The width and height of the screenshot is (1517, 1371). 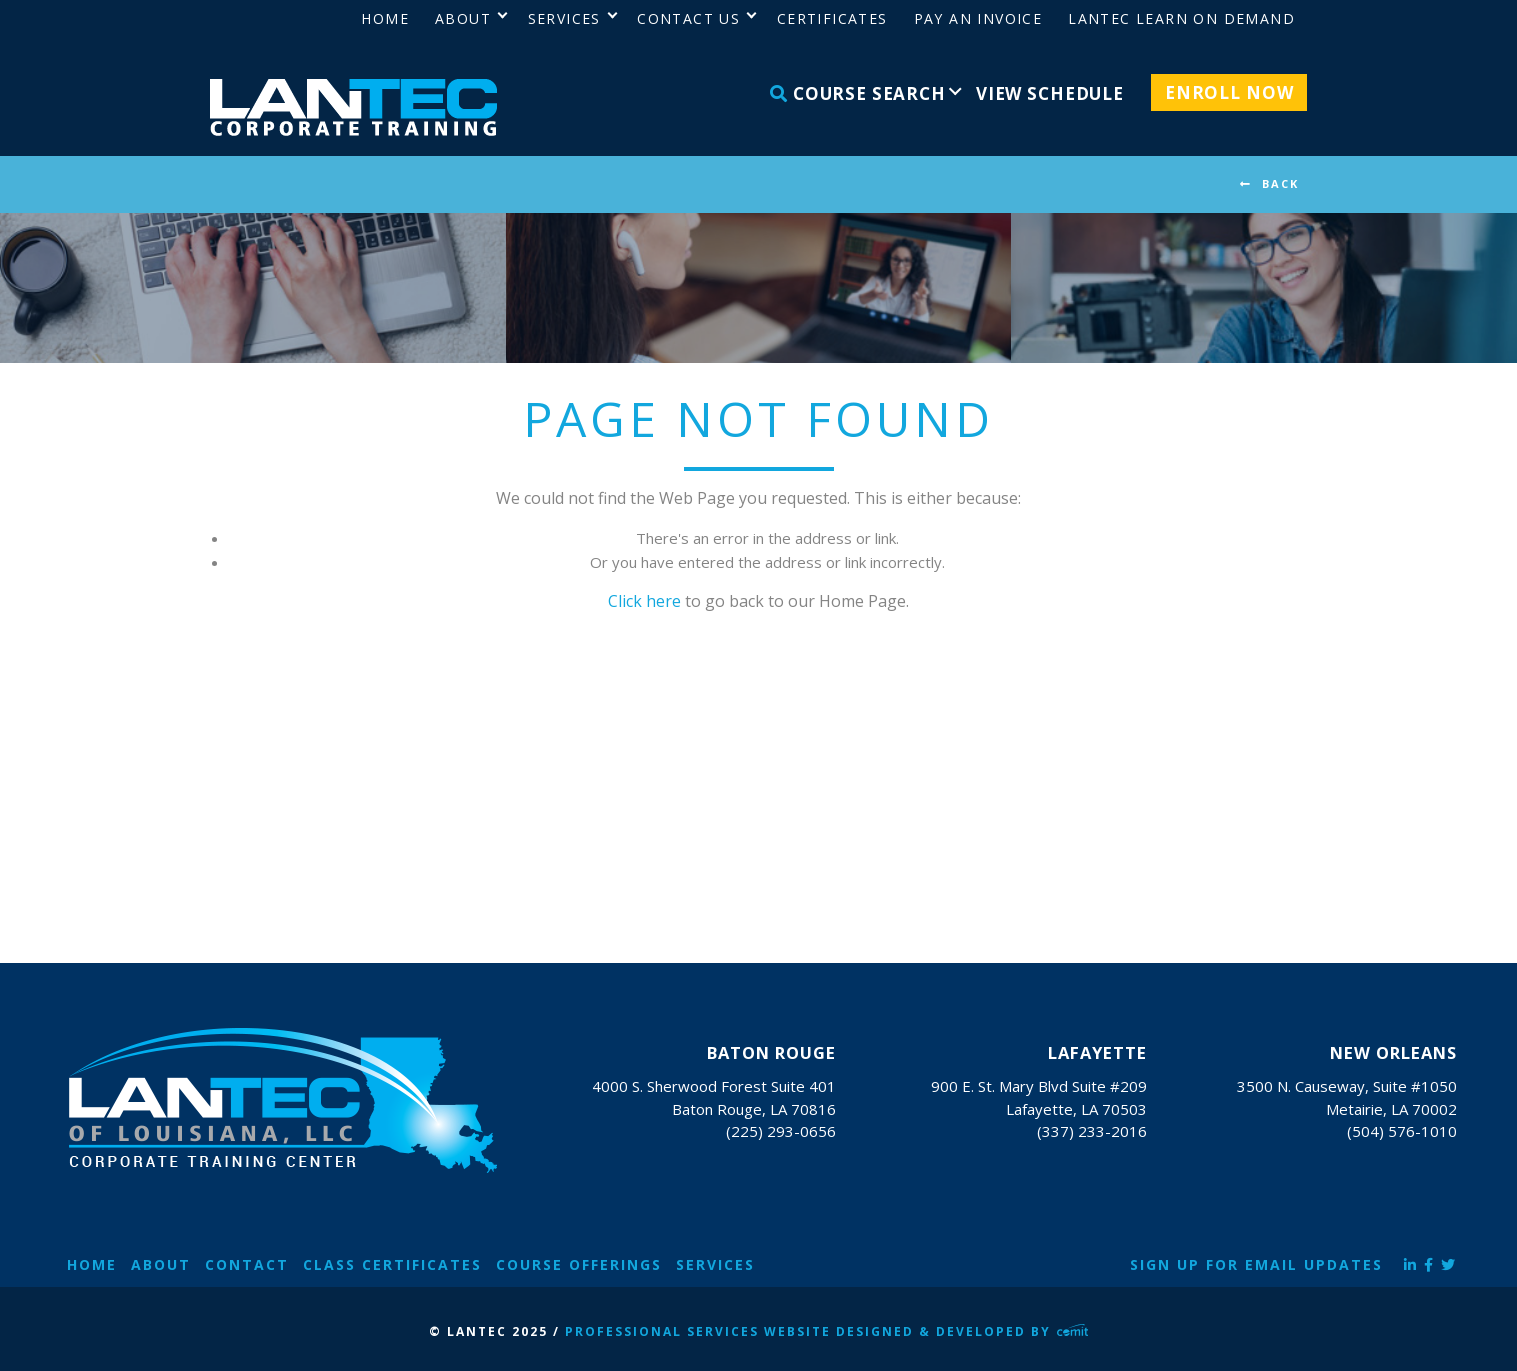 I want to click on LANTEC Learn on Demand [menuitem], so click(x=1181, y=18).